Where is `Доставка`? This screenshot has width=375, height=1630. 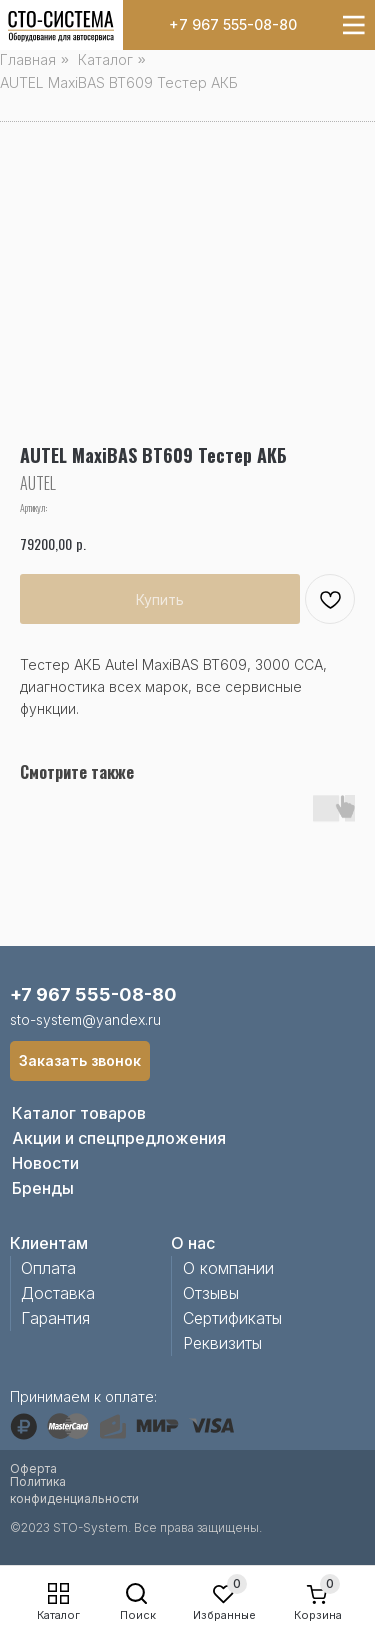
Доставка is located at coordinates (58, 1293).